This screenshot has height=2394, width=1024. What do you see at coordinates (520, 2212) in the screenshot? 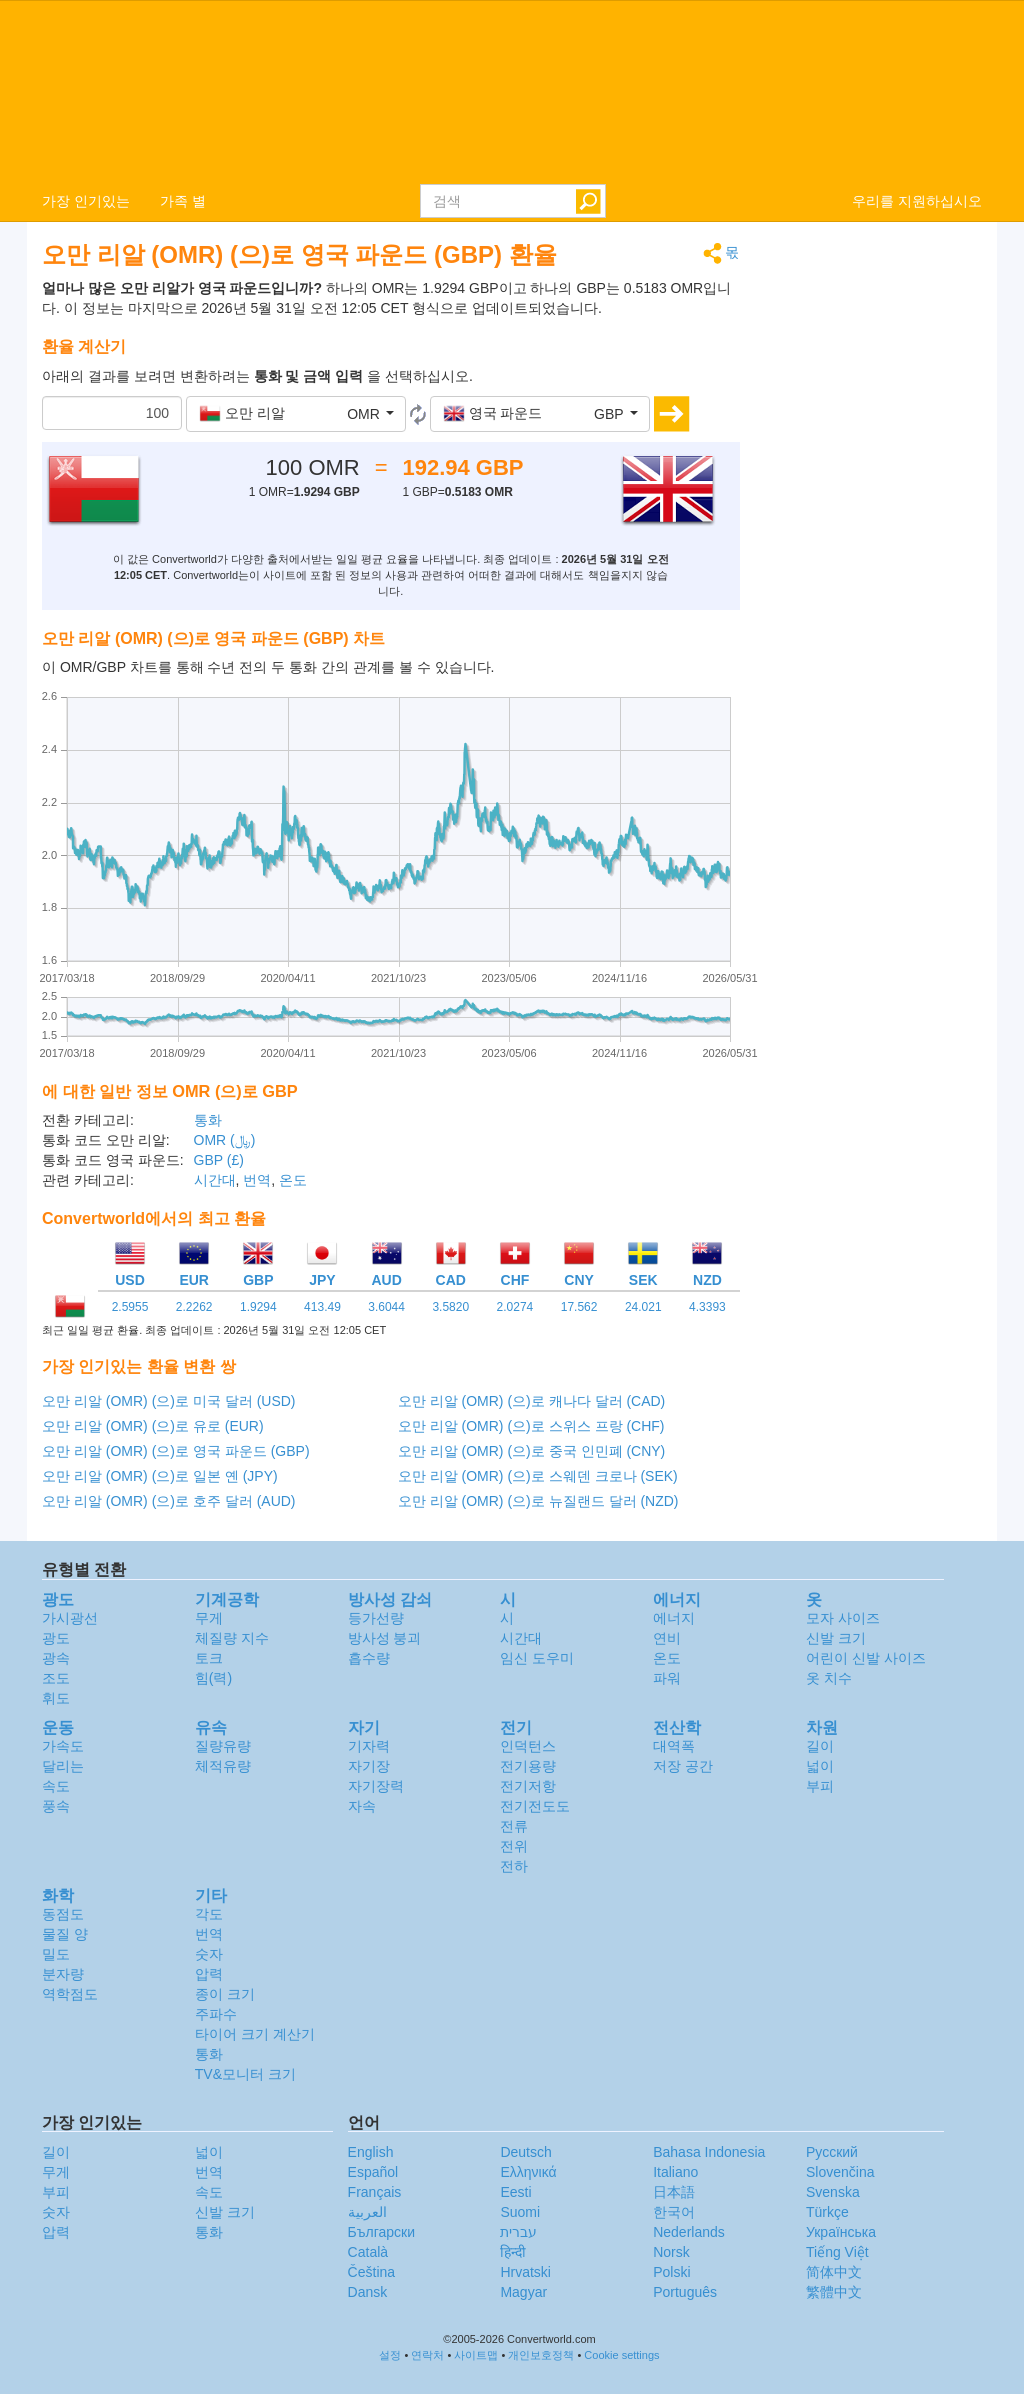
I see `Suomi` at bounding box center [520, 2212].